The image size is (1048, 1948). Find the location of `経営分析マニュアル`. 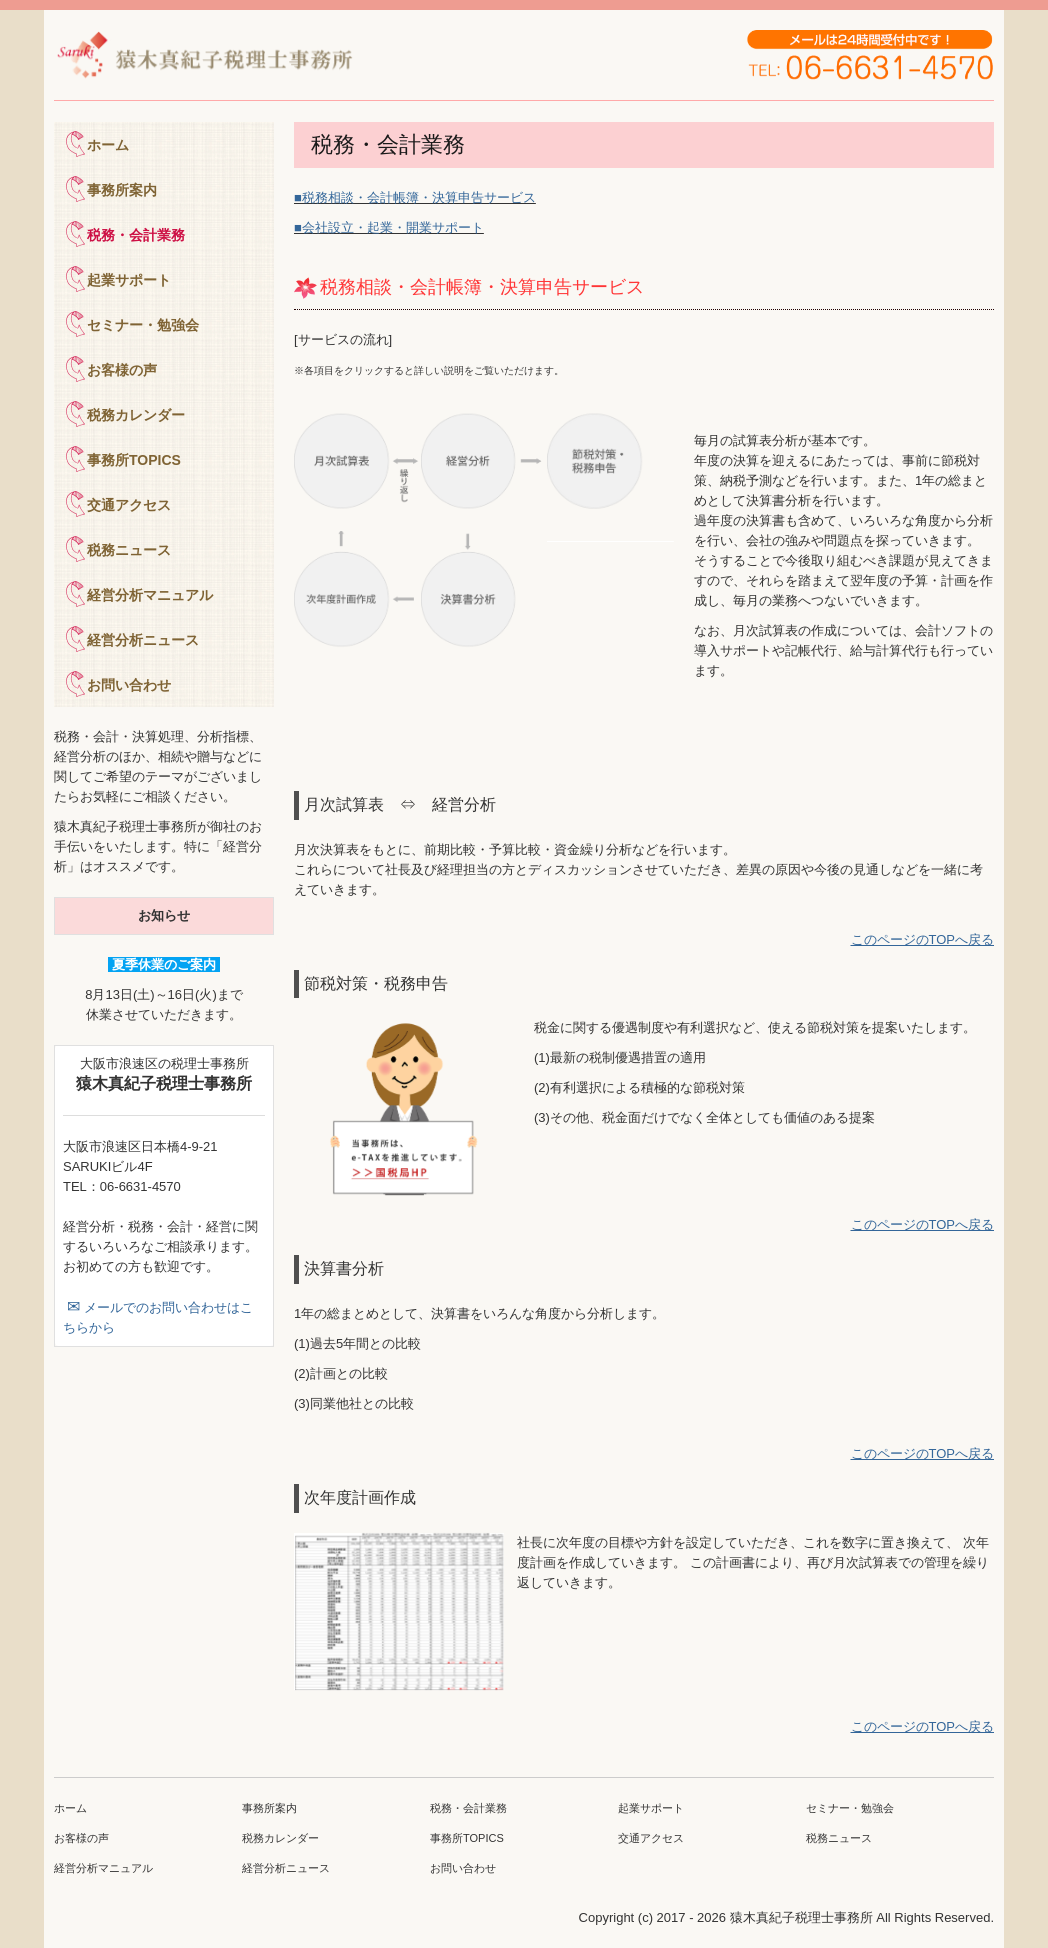

経営分析マニュアル is located at coordinates (150, 595).